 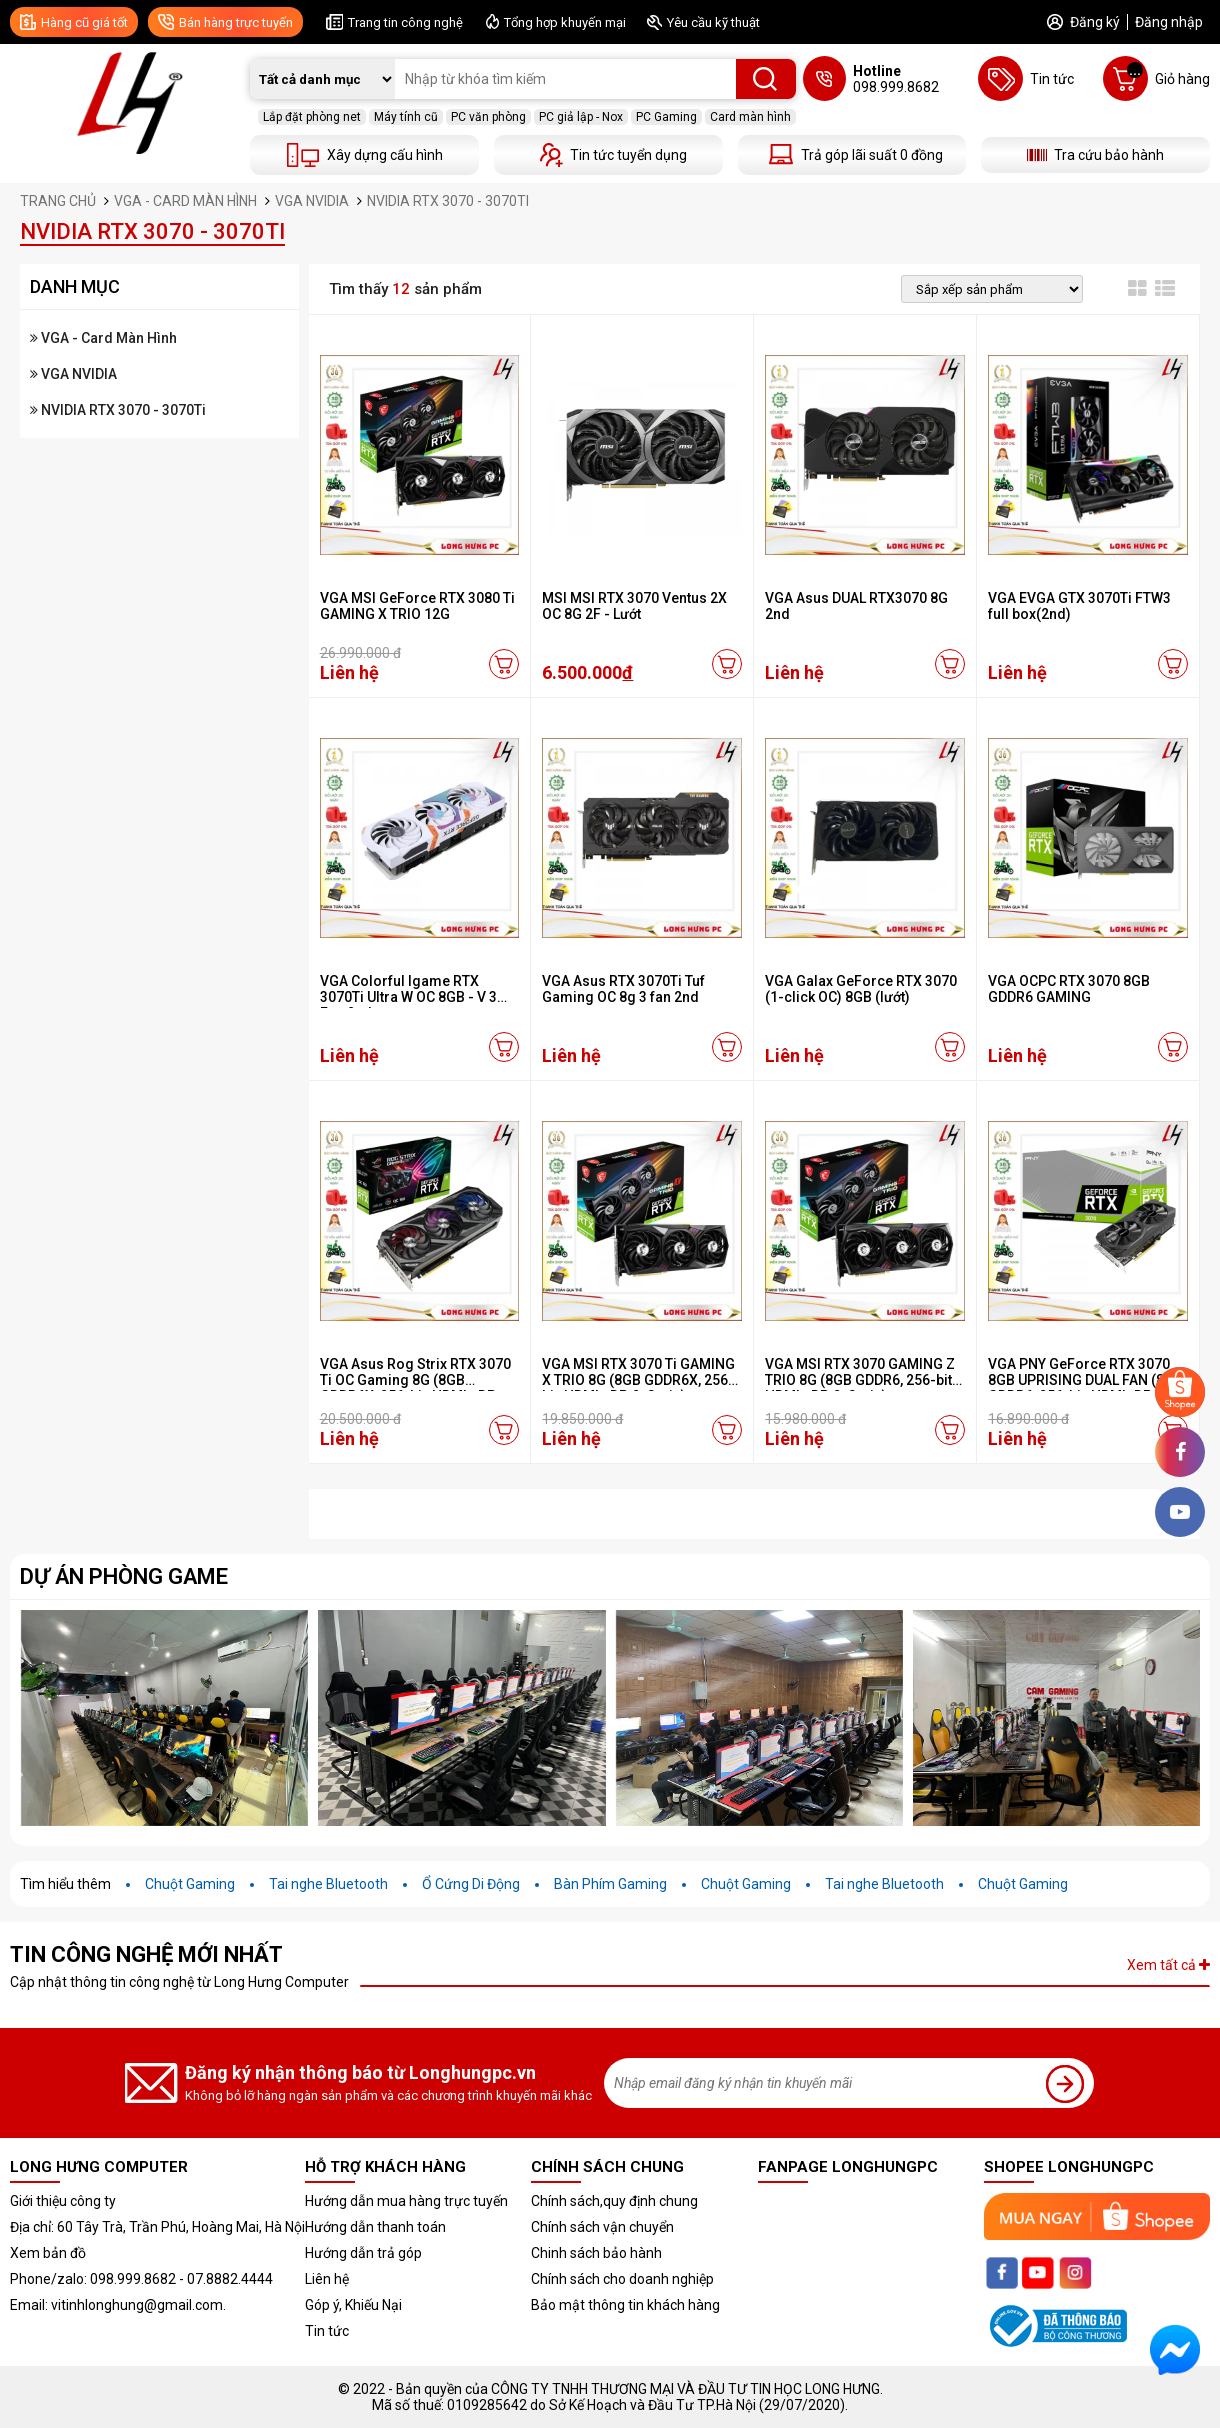 I want to click on VGA MSI RTX 3070 GAMING Z TRIO 8G (8GB GDDR6, 256-bit, HDMI +DP, 2x8-pin), so click(x=860, y=1380).